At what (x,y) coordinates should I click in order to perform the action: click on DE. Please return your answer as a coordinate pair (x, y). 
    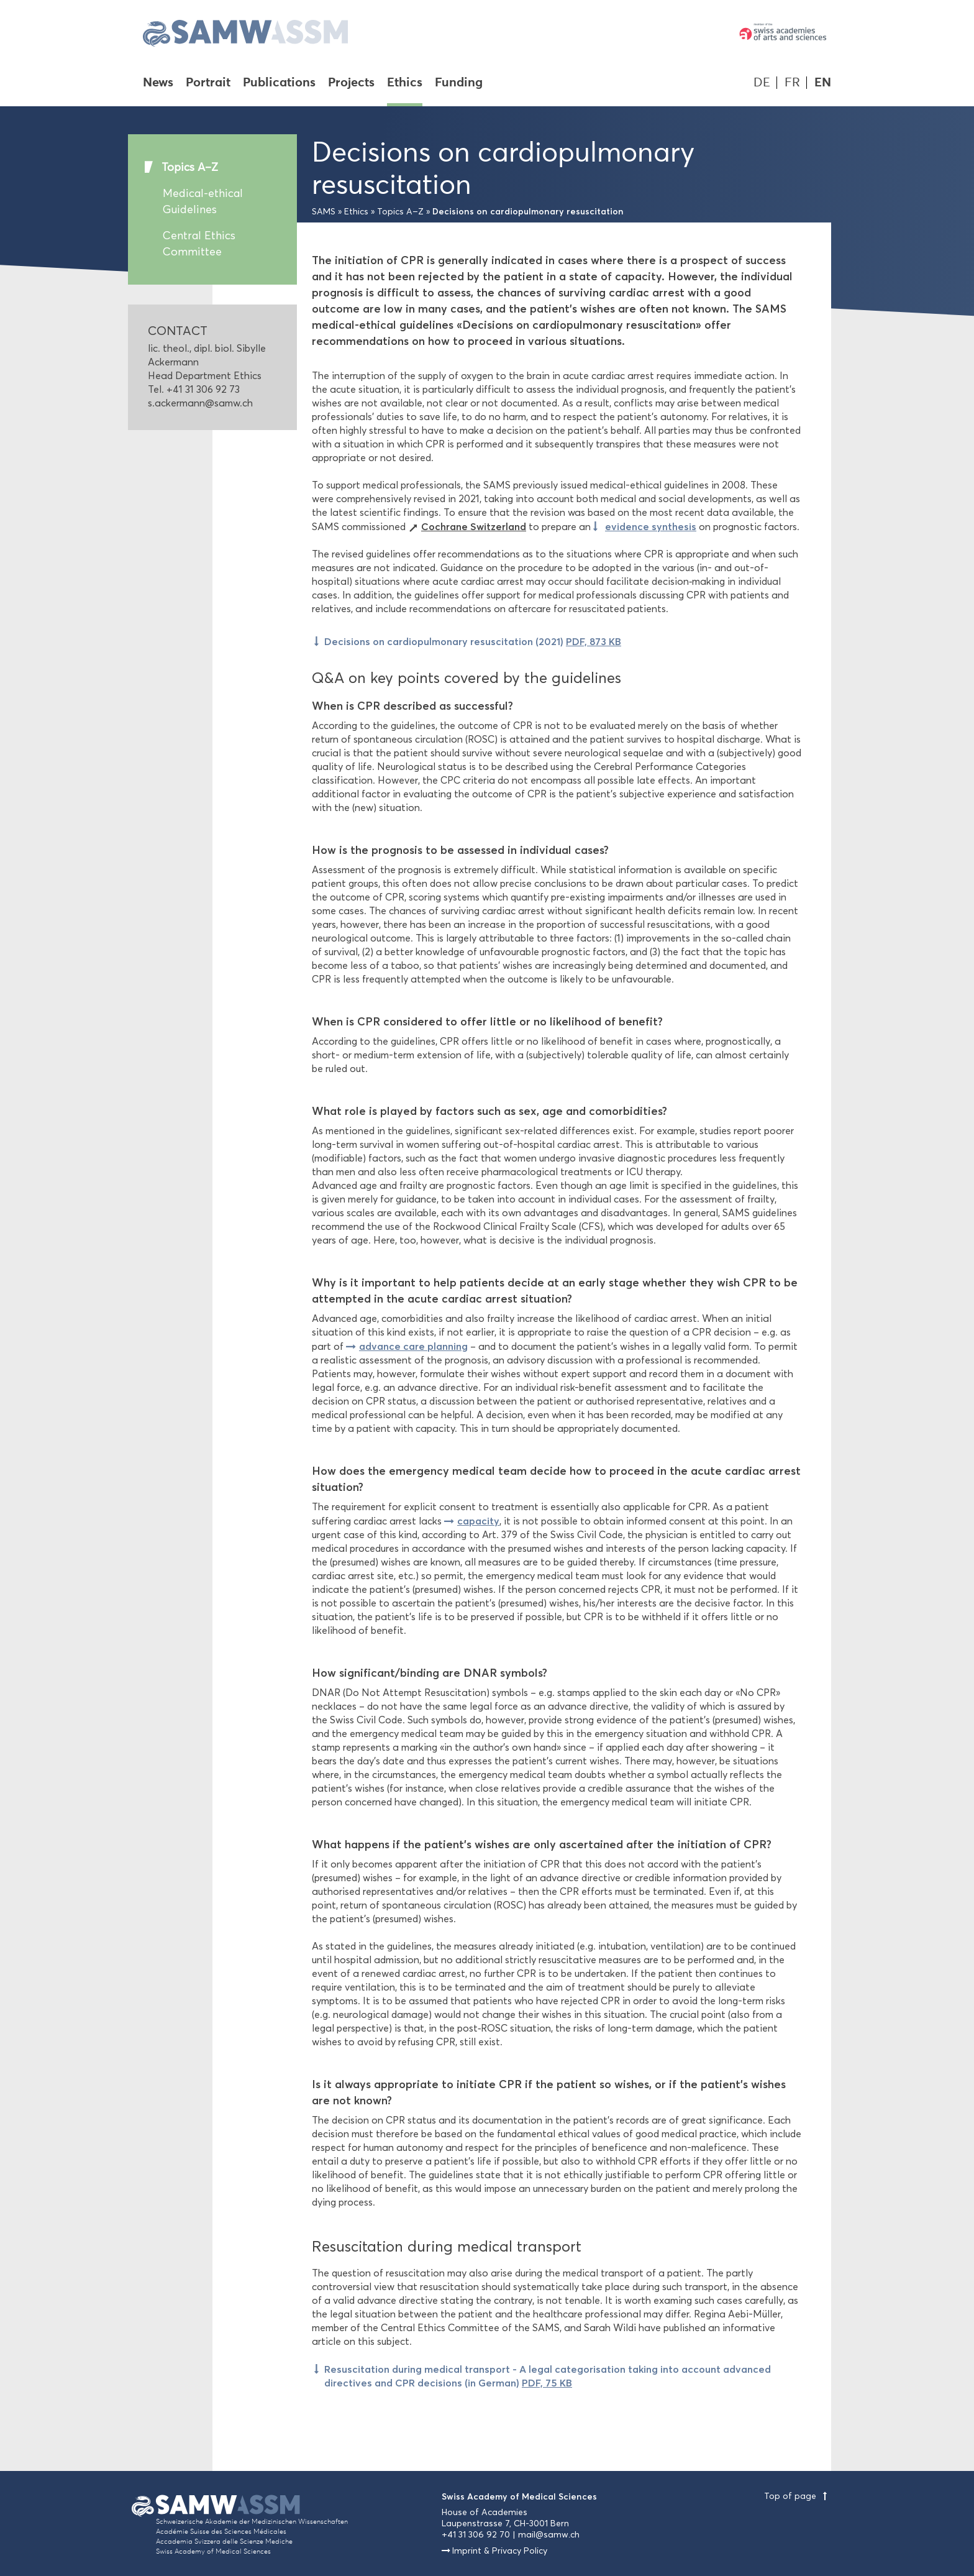
    Looking at the image, I should click on (761, 82).